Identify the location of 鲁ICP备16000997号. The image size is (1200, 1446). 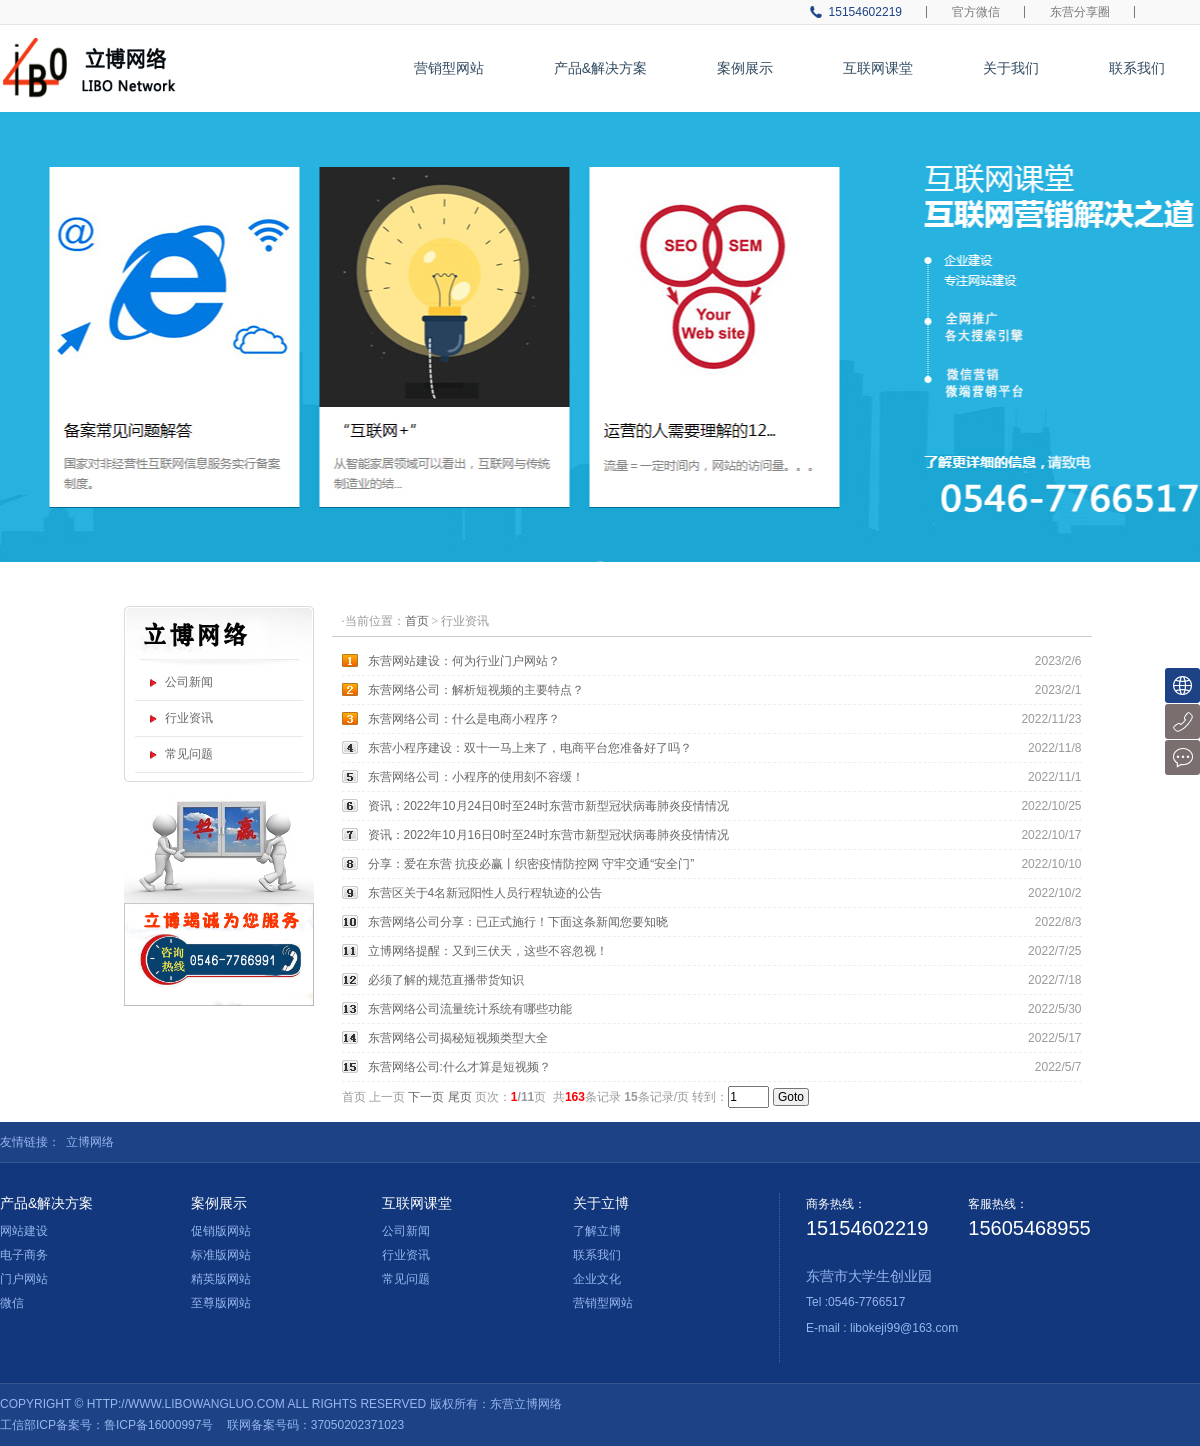
(158, 1425).